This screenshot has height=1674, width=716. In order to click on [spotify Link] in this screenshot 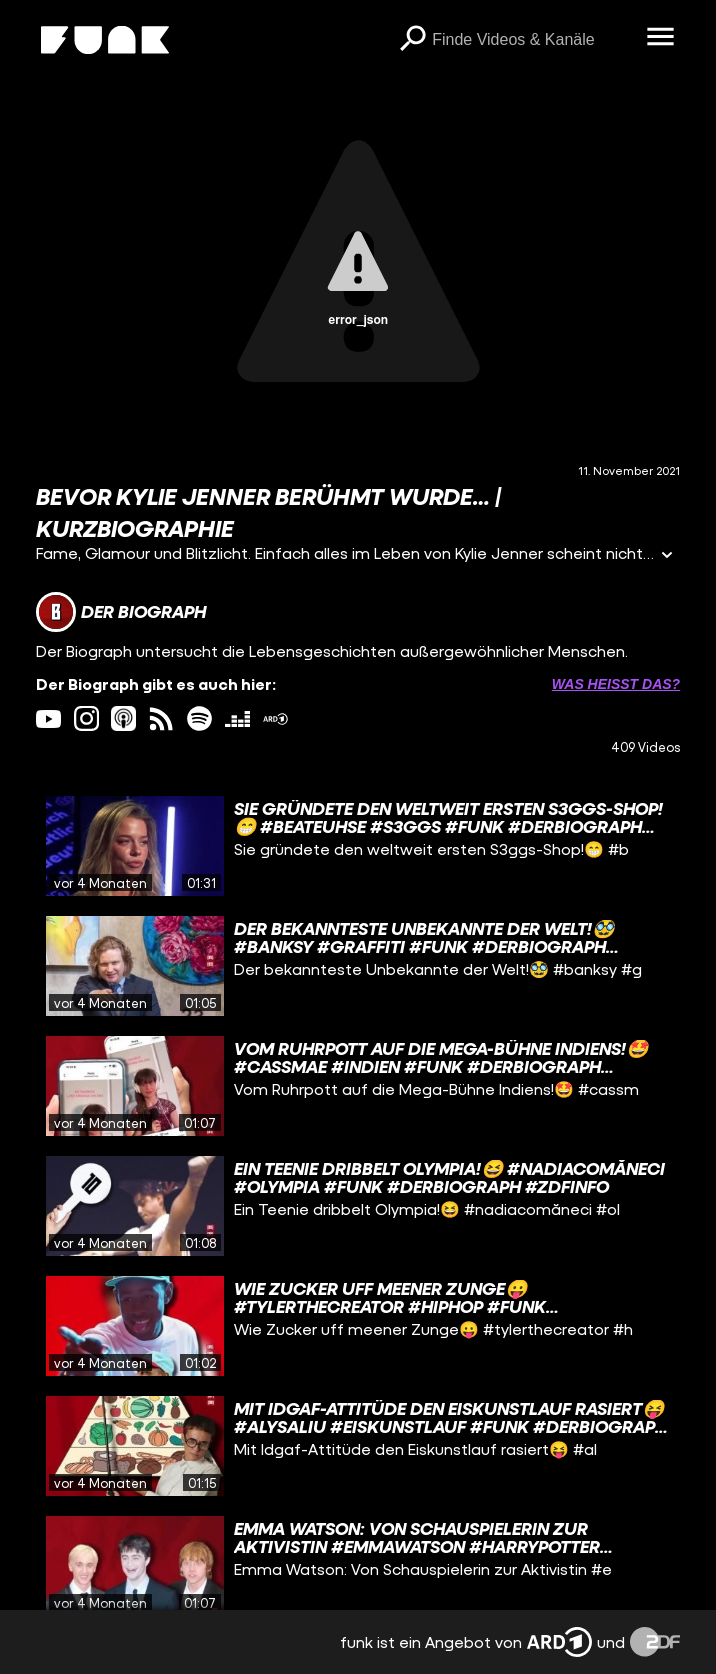, I will do `click(199, 718)`.